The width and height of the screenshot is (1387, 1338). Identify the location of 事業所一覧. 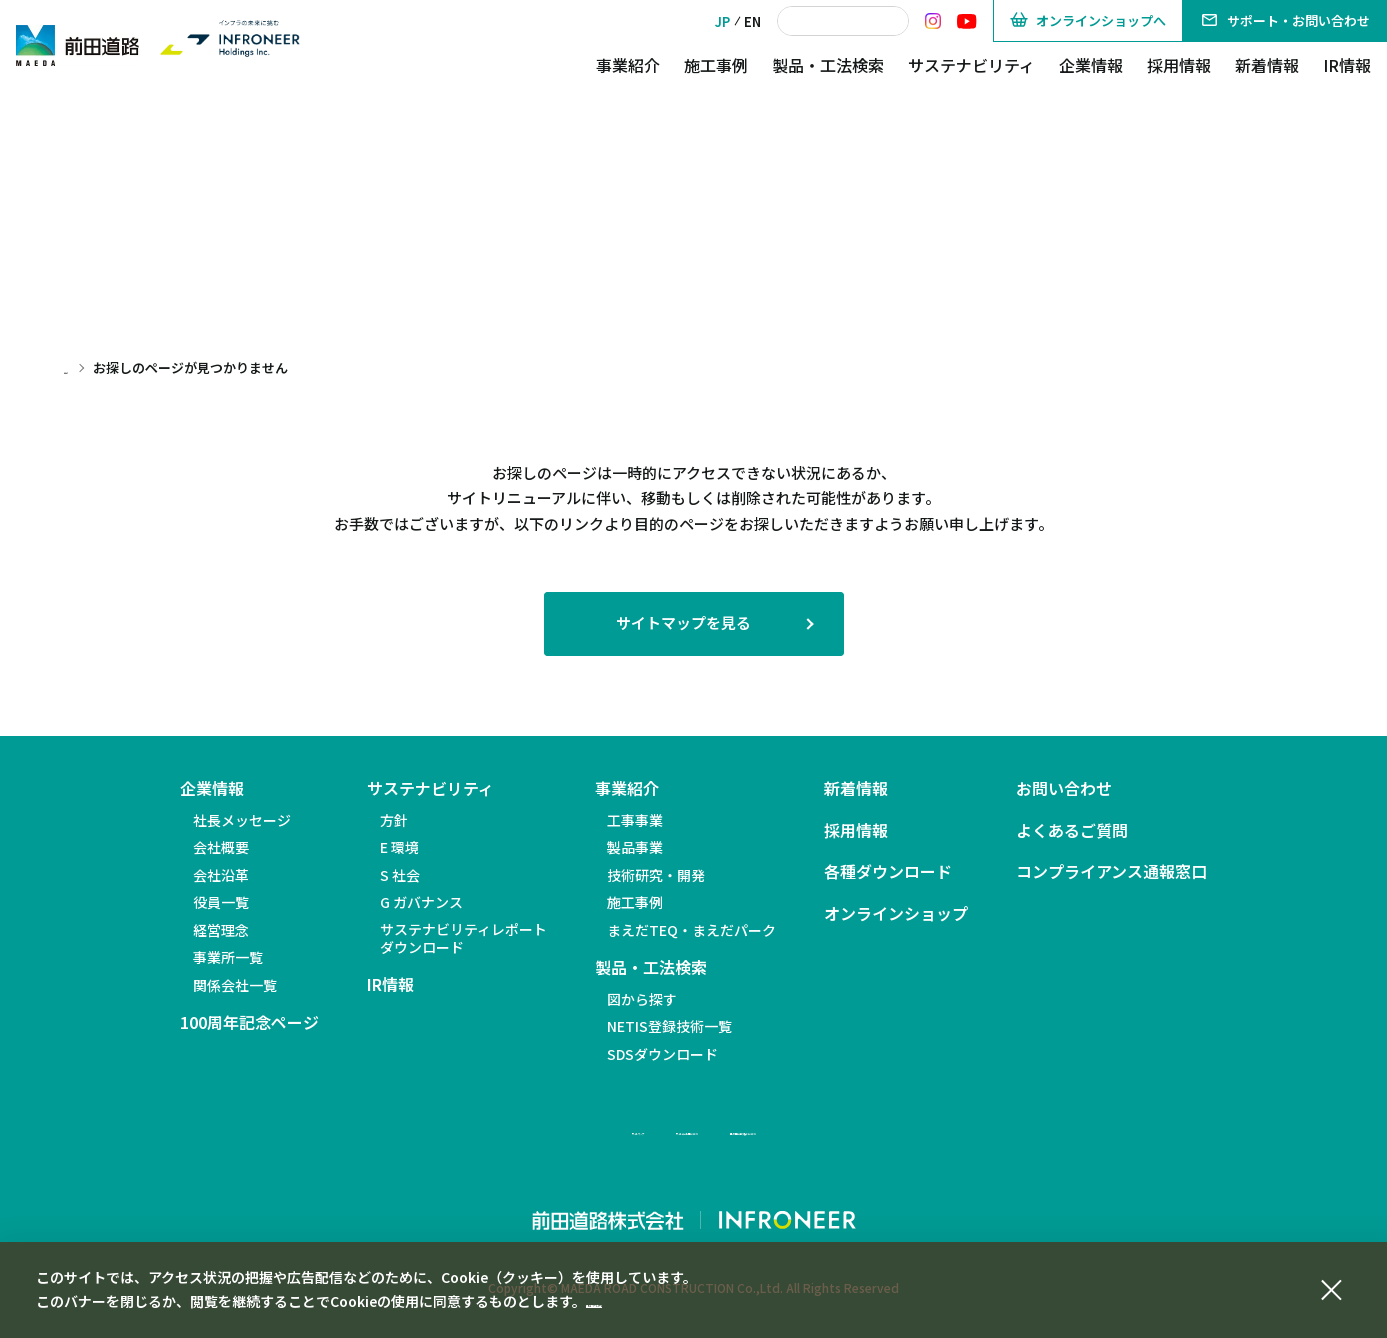
(228, 957).